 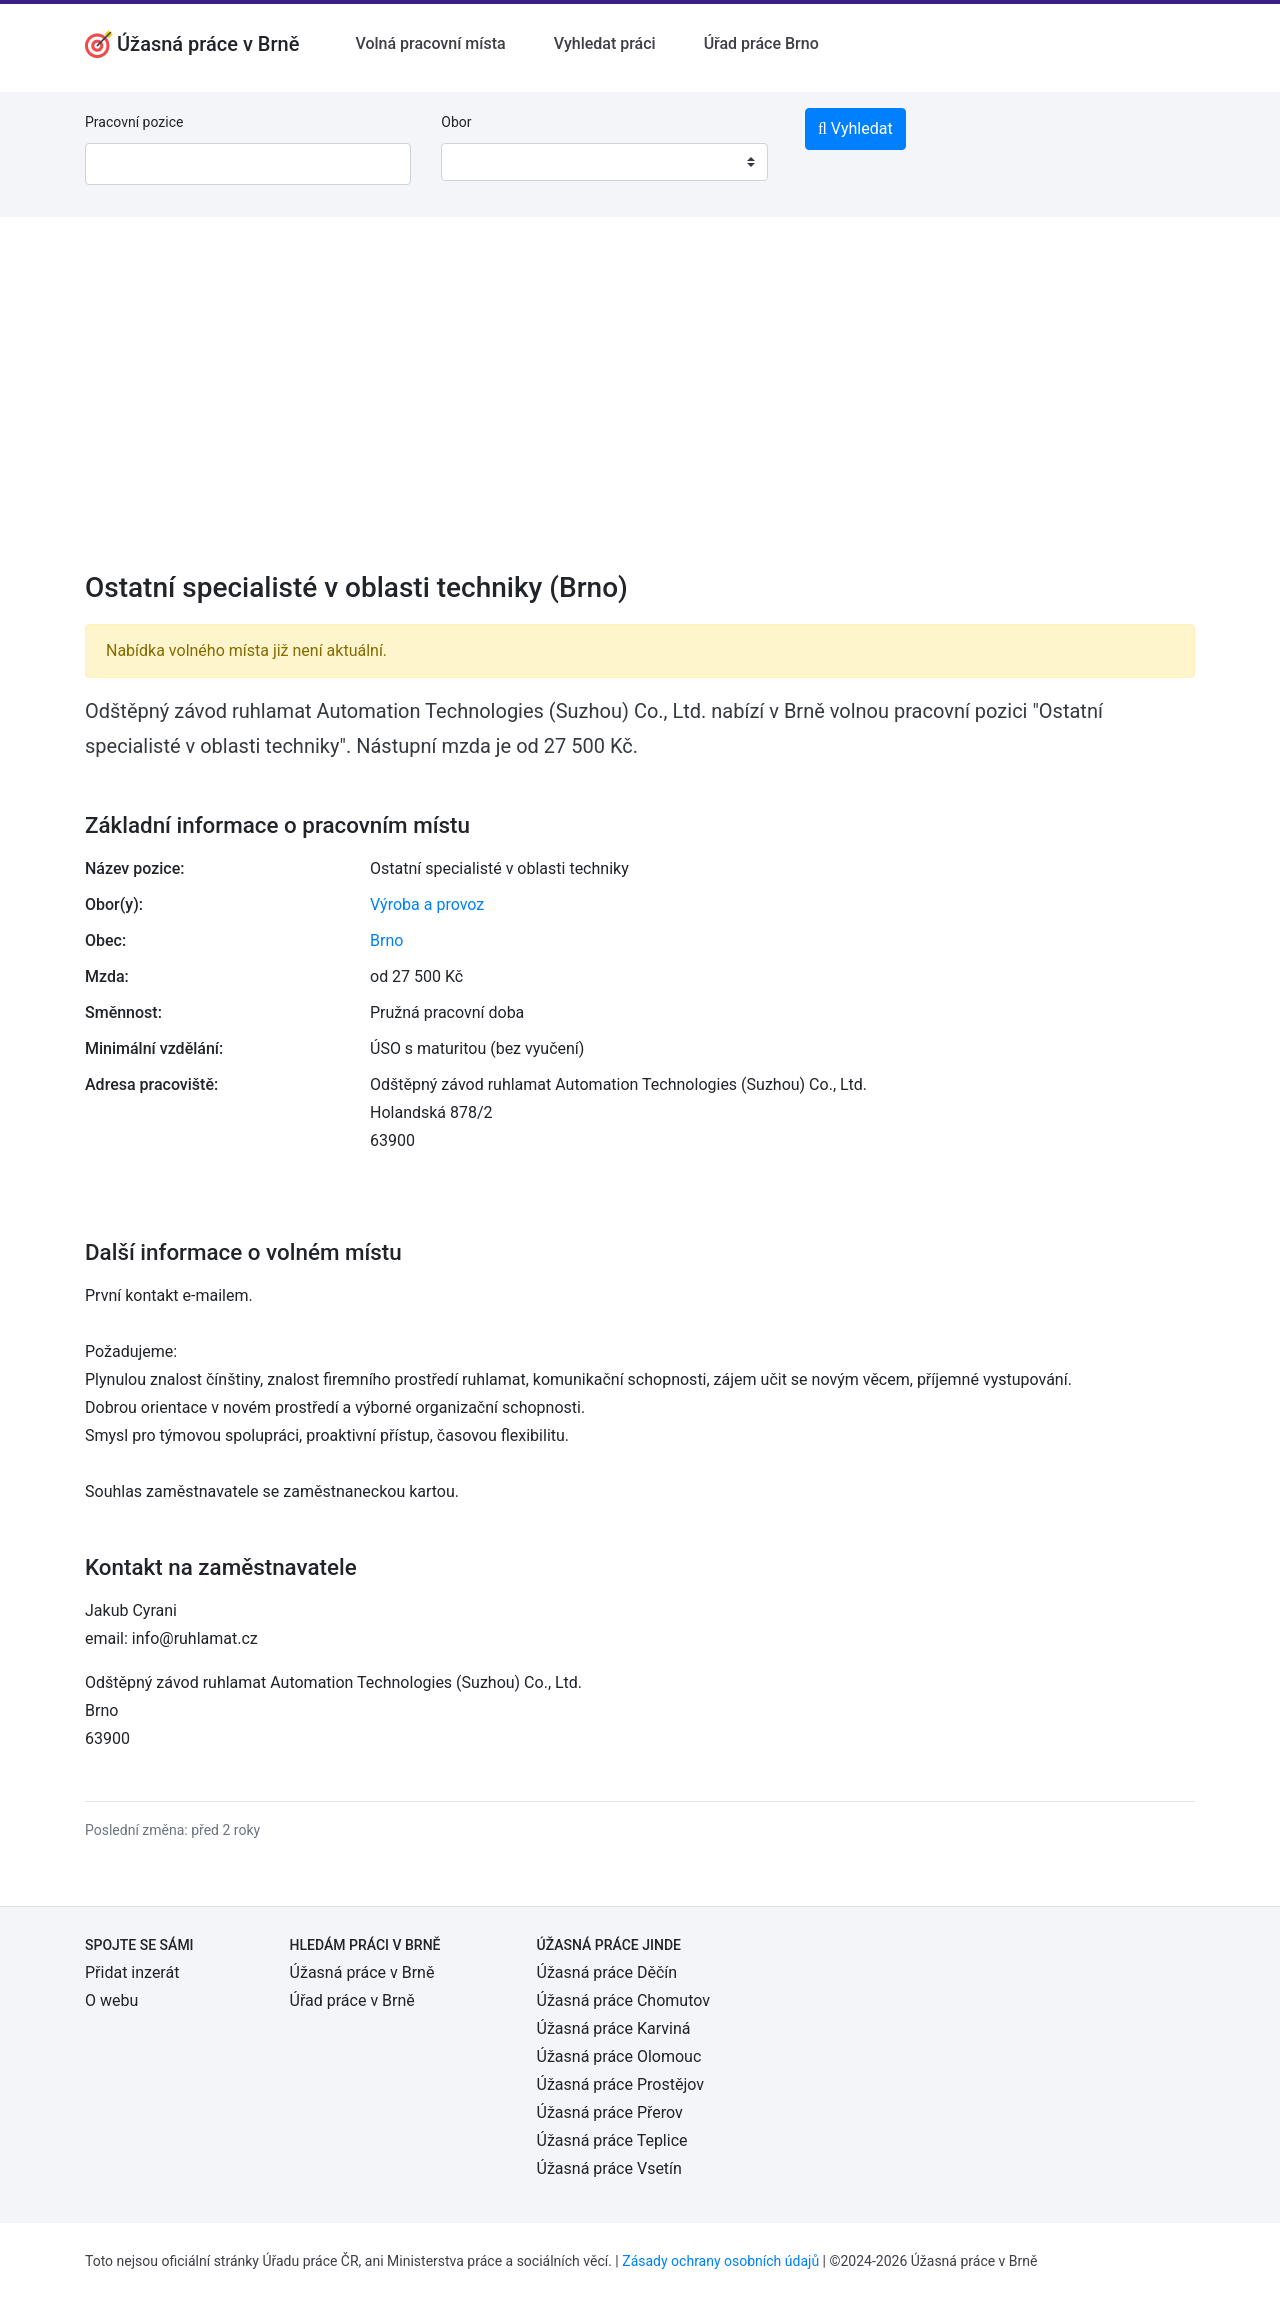 What do you see at coordinates (386, 940) in the screenshot?
I see `Brno` at bounding box center [386, 940].